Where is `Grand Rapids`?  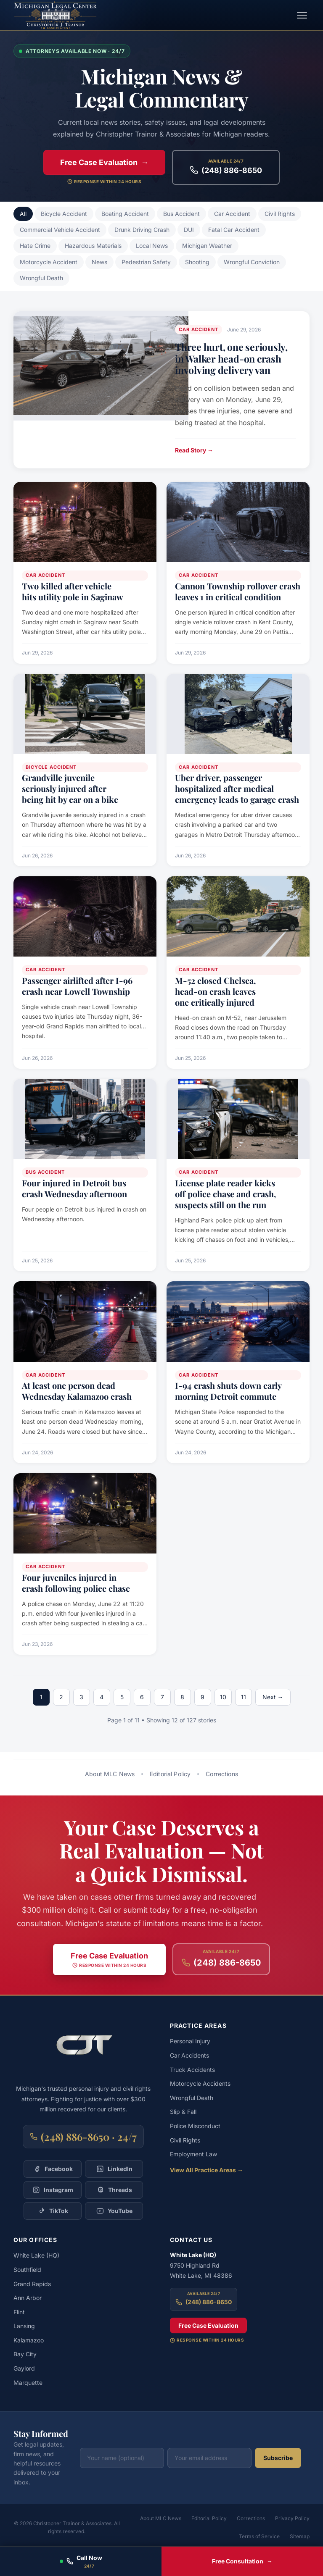 Grand Rapids is located at coordinates (32, 2283).